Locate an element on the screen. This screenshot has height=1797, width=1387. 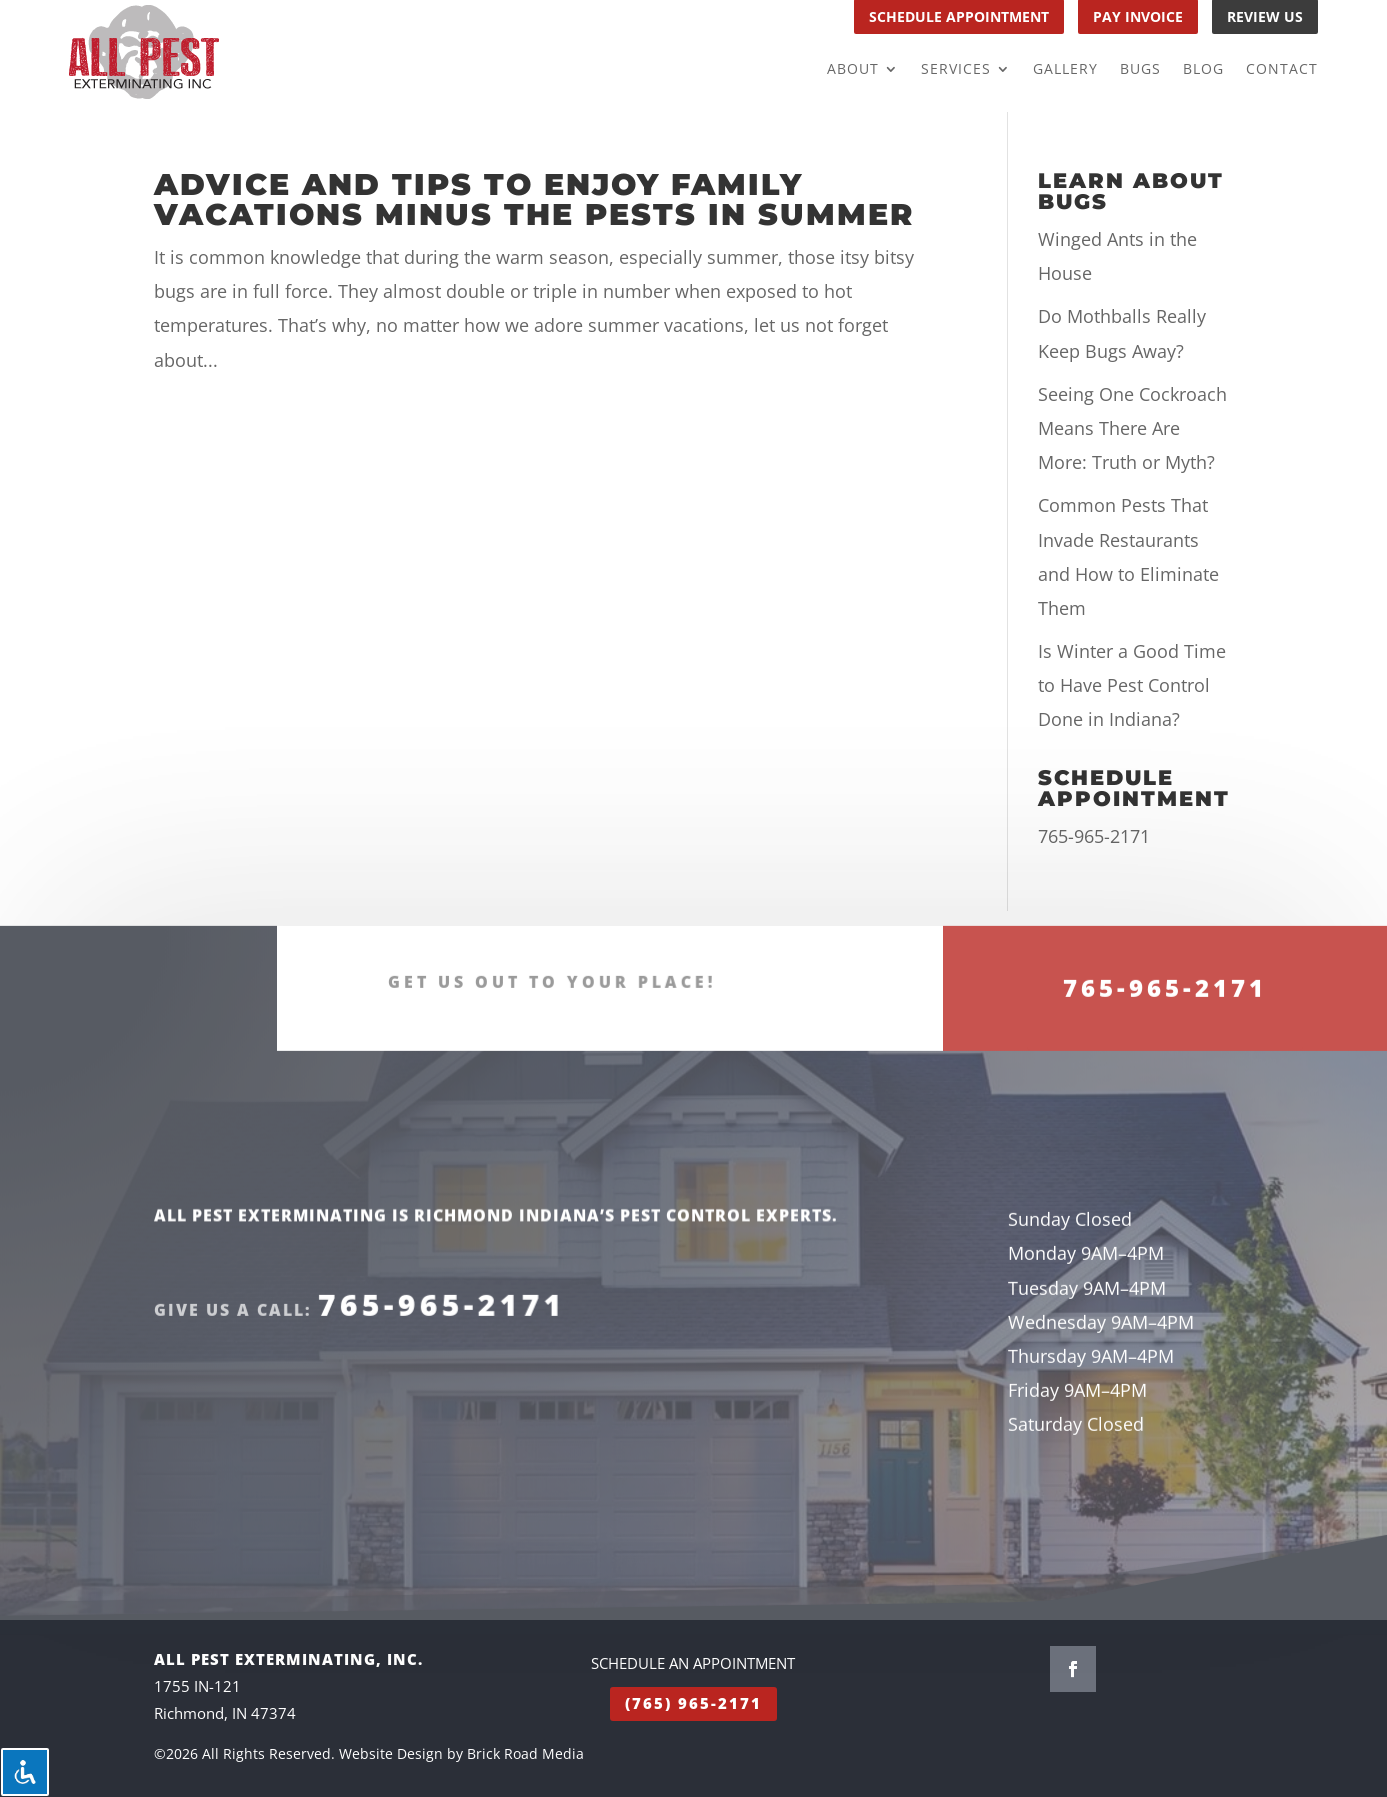
Is Winter a Good Time to Have Pest Control Done in Indiana? is located at coordinates (1132, 685).